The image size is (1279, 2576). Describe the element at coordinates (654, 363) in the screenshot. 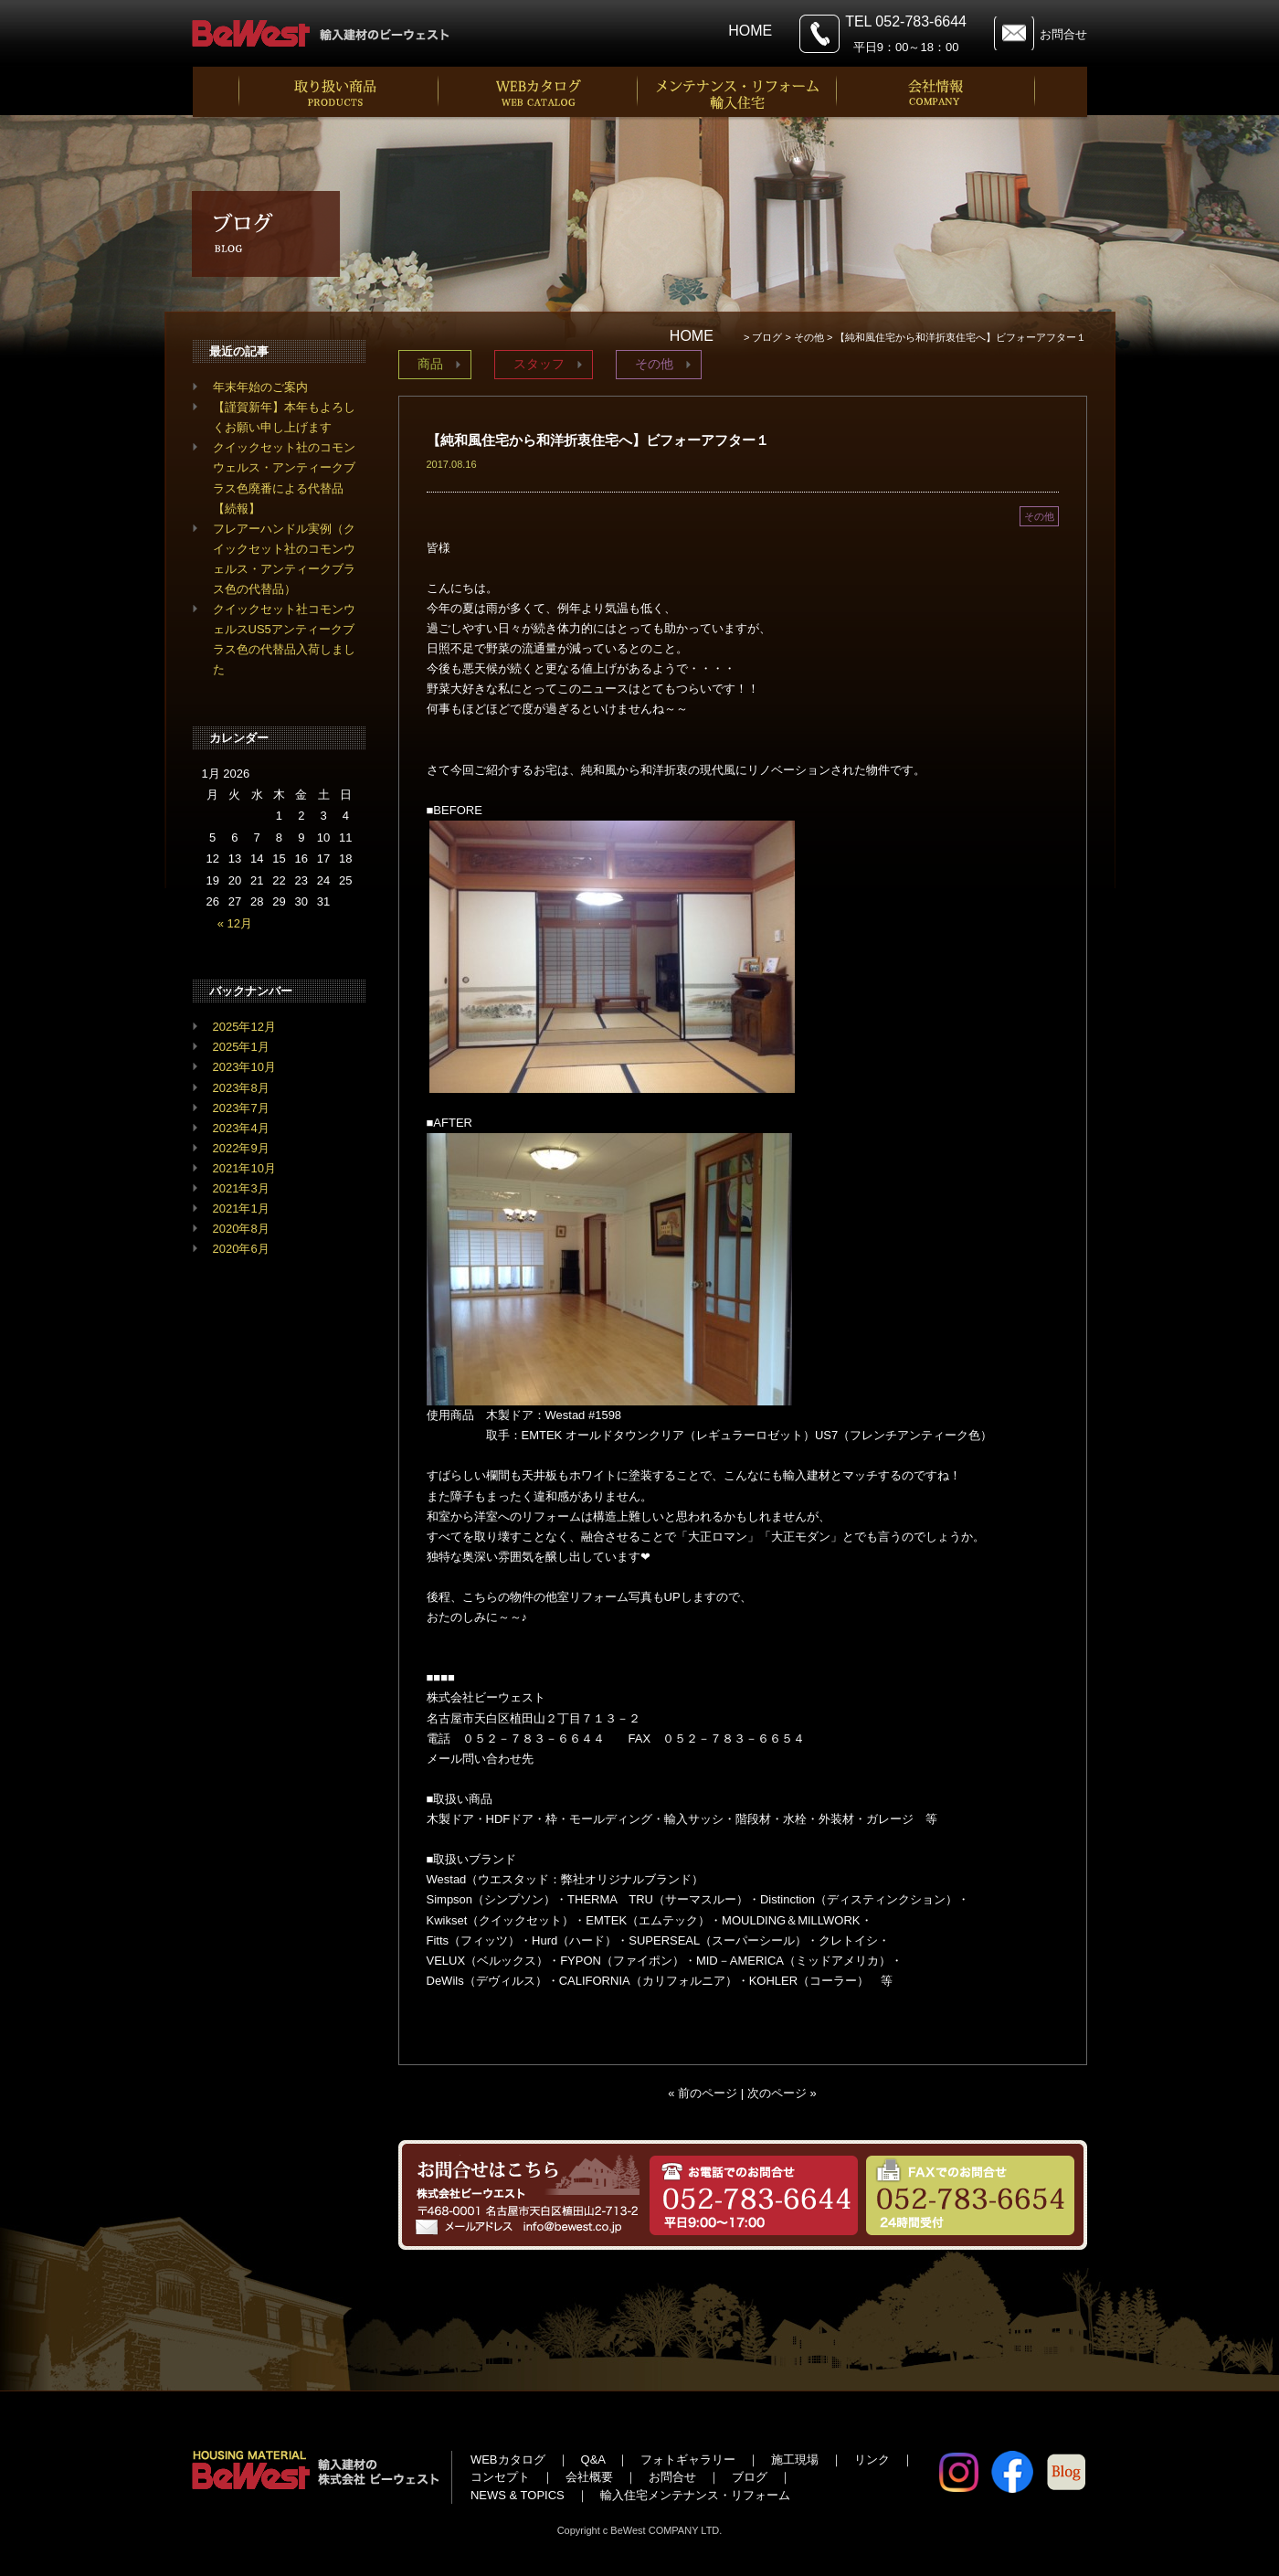

I see `その他` at that location.